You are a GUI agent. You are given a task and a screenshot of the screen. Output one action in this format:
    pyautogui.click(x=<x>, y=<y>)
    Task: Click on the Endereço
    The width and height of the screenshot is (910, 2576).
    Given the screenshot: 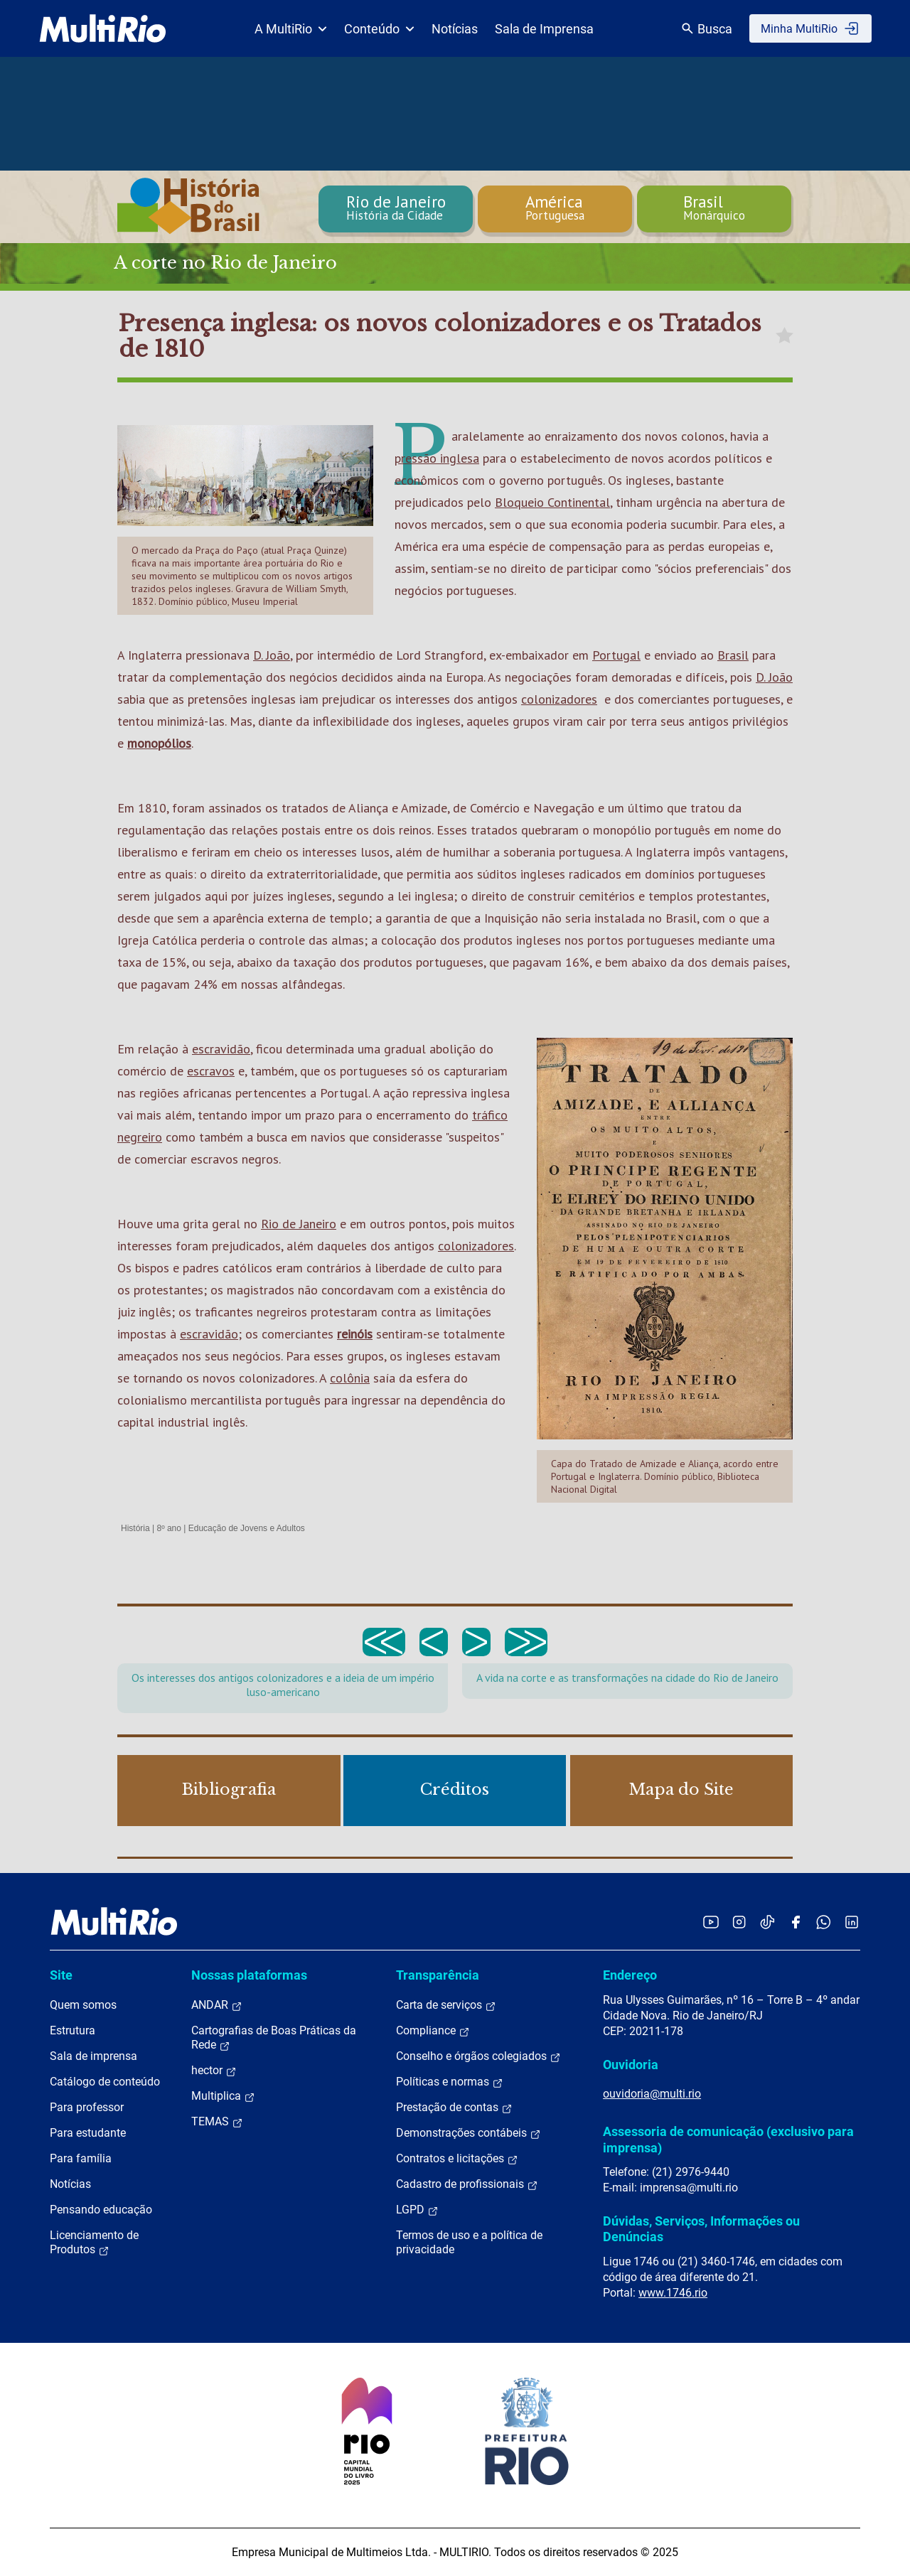 What is the action you would take?
    pyautogui.click(x=630, y=1975)
    